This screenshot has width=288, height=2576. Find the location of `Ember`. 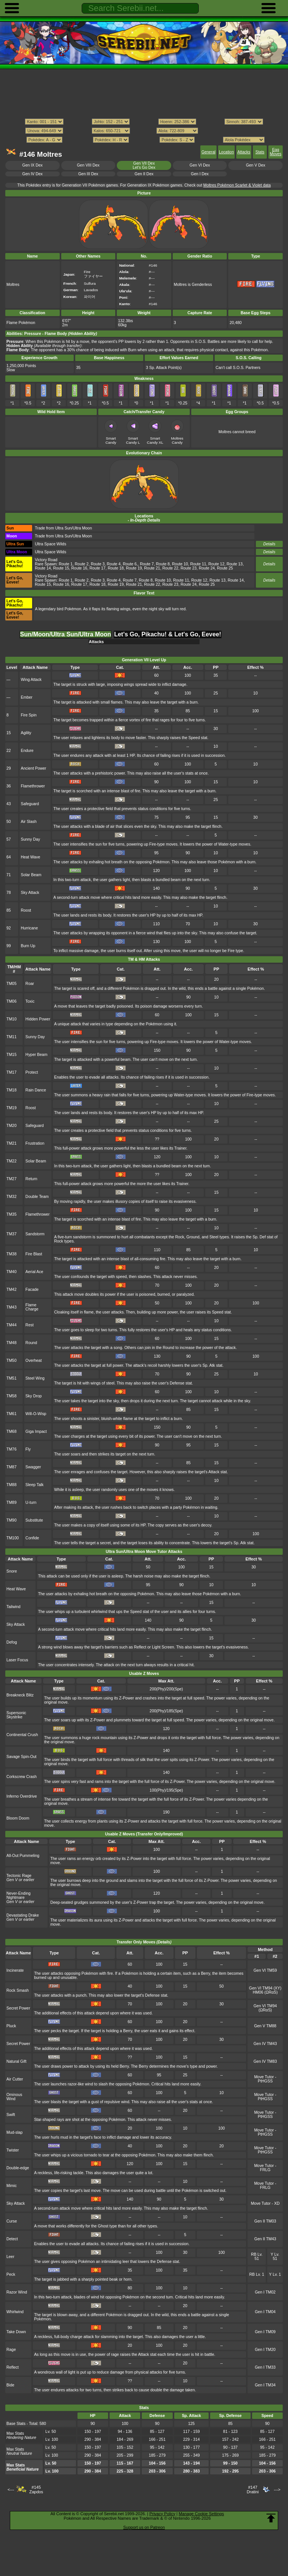

Ember is located at coordinates (27, 697).